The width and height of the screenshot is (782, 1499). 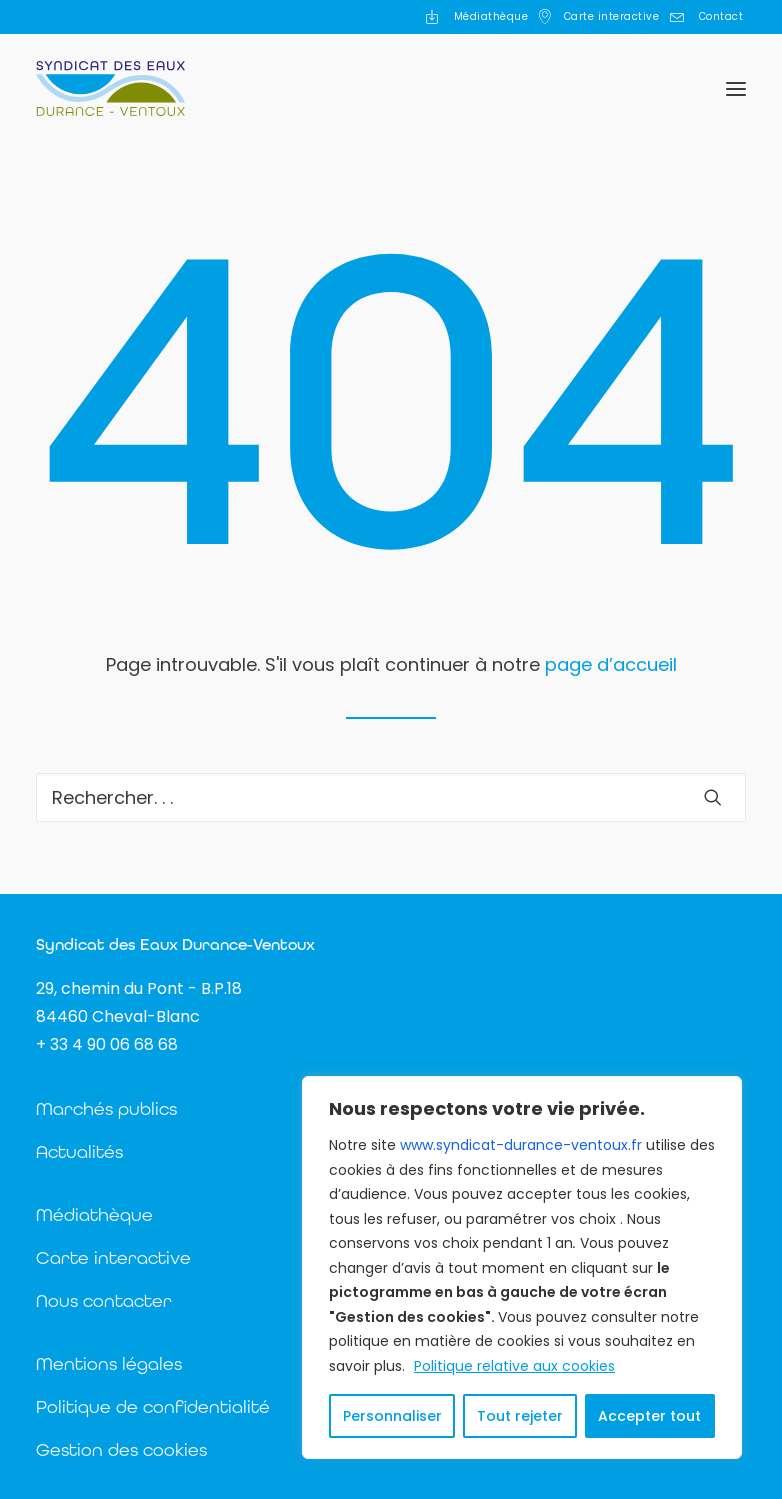 I want to click on [menuitem], so click(x=476, y=17).